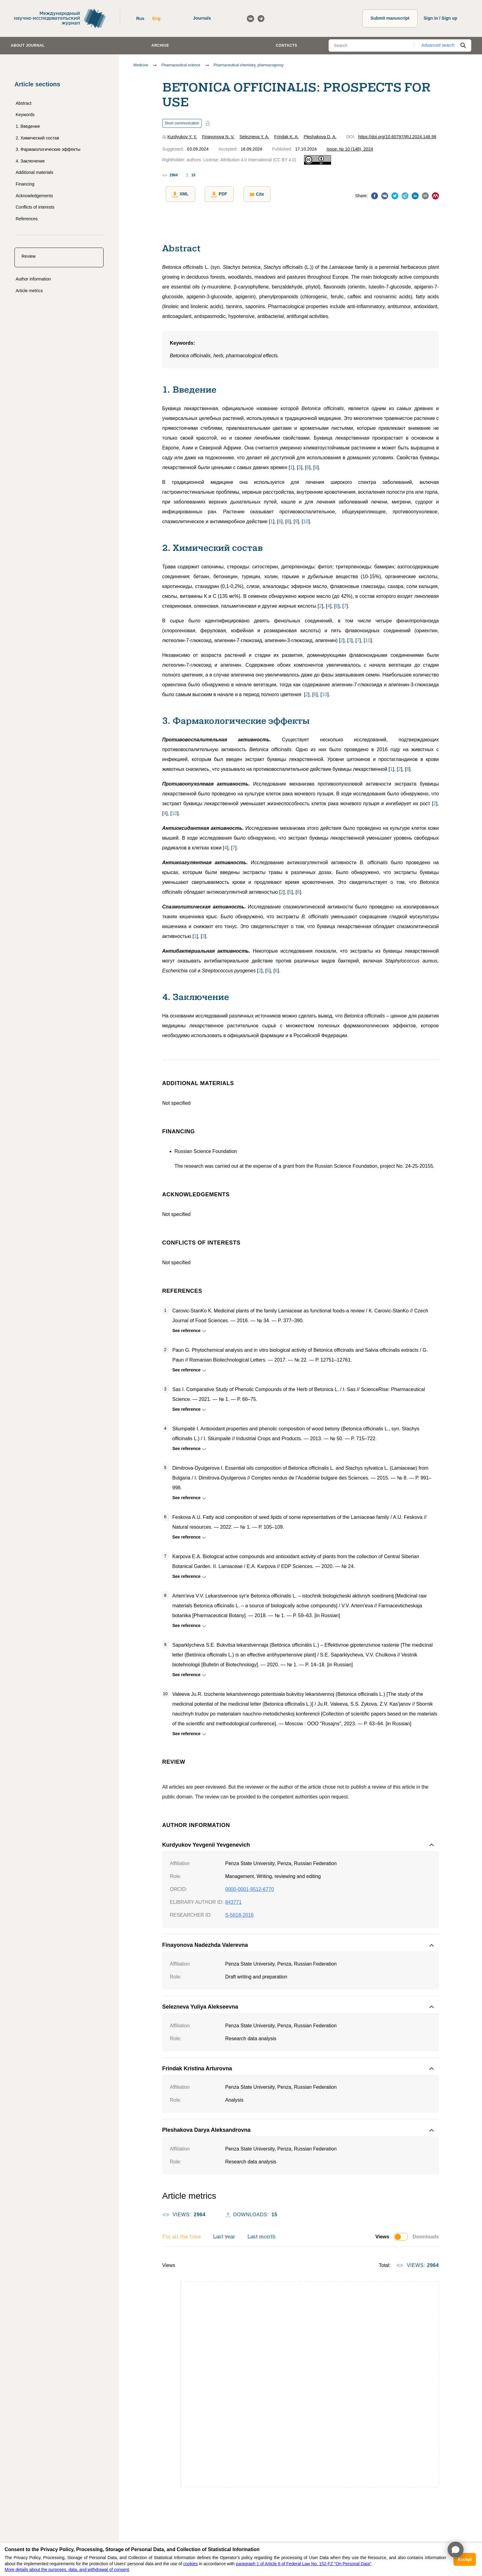  Describe the element at coordinates (140, 65) in the screenshot. I see `Medicine` at that location.